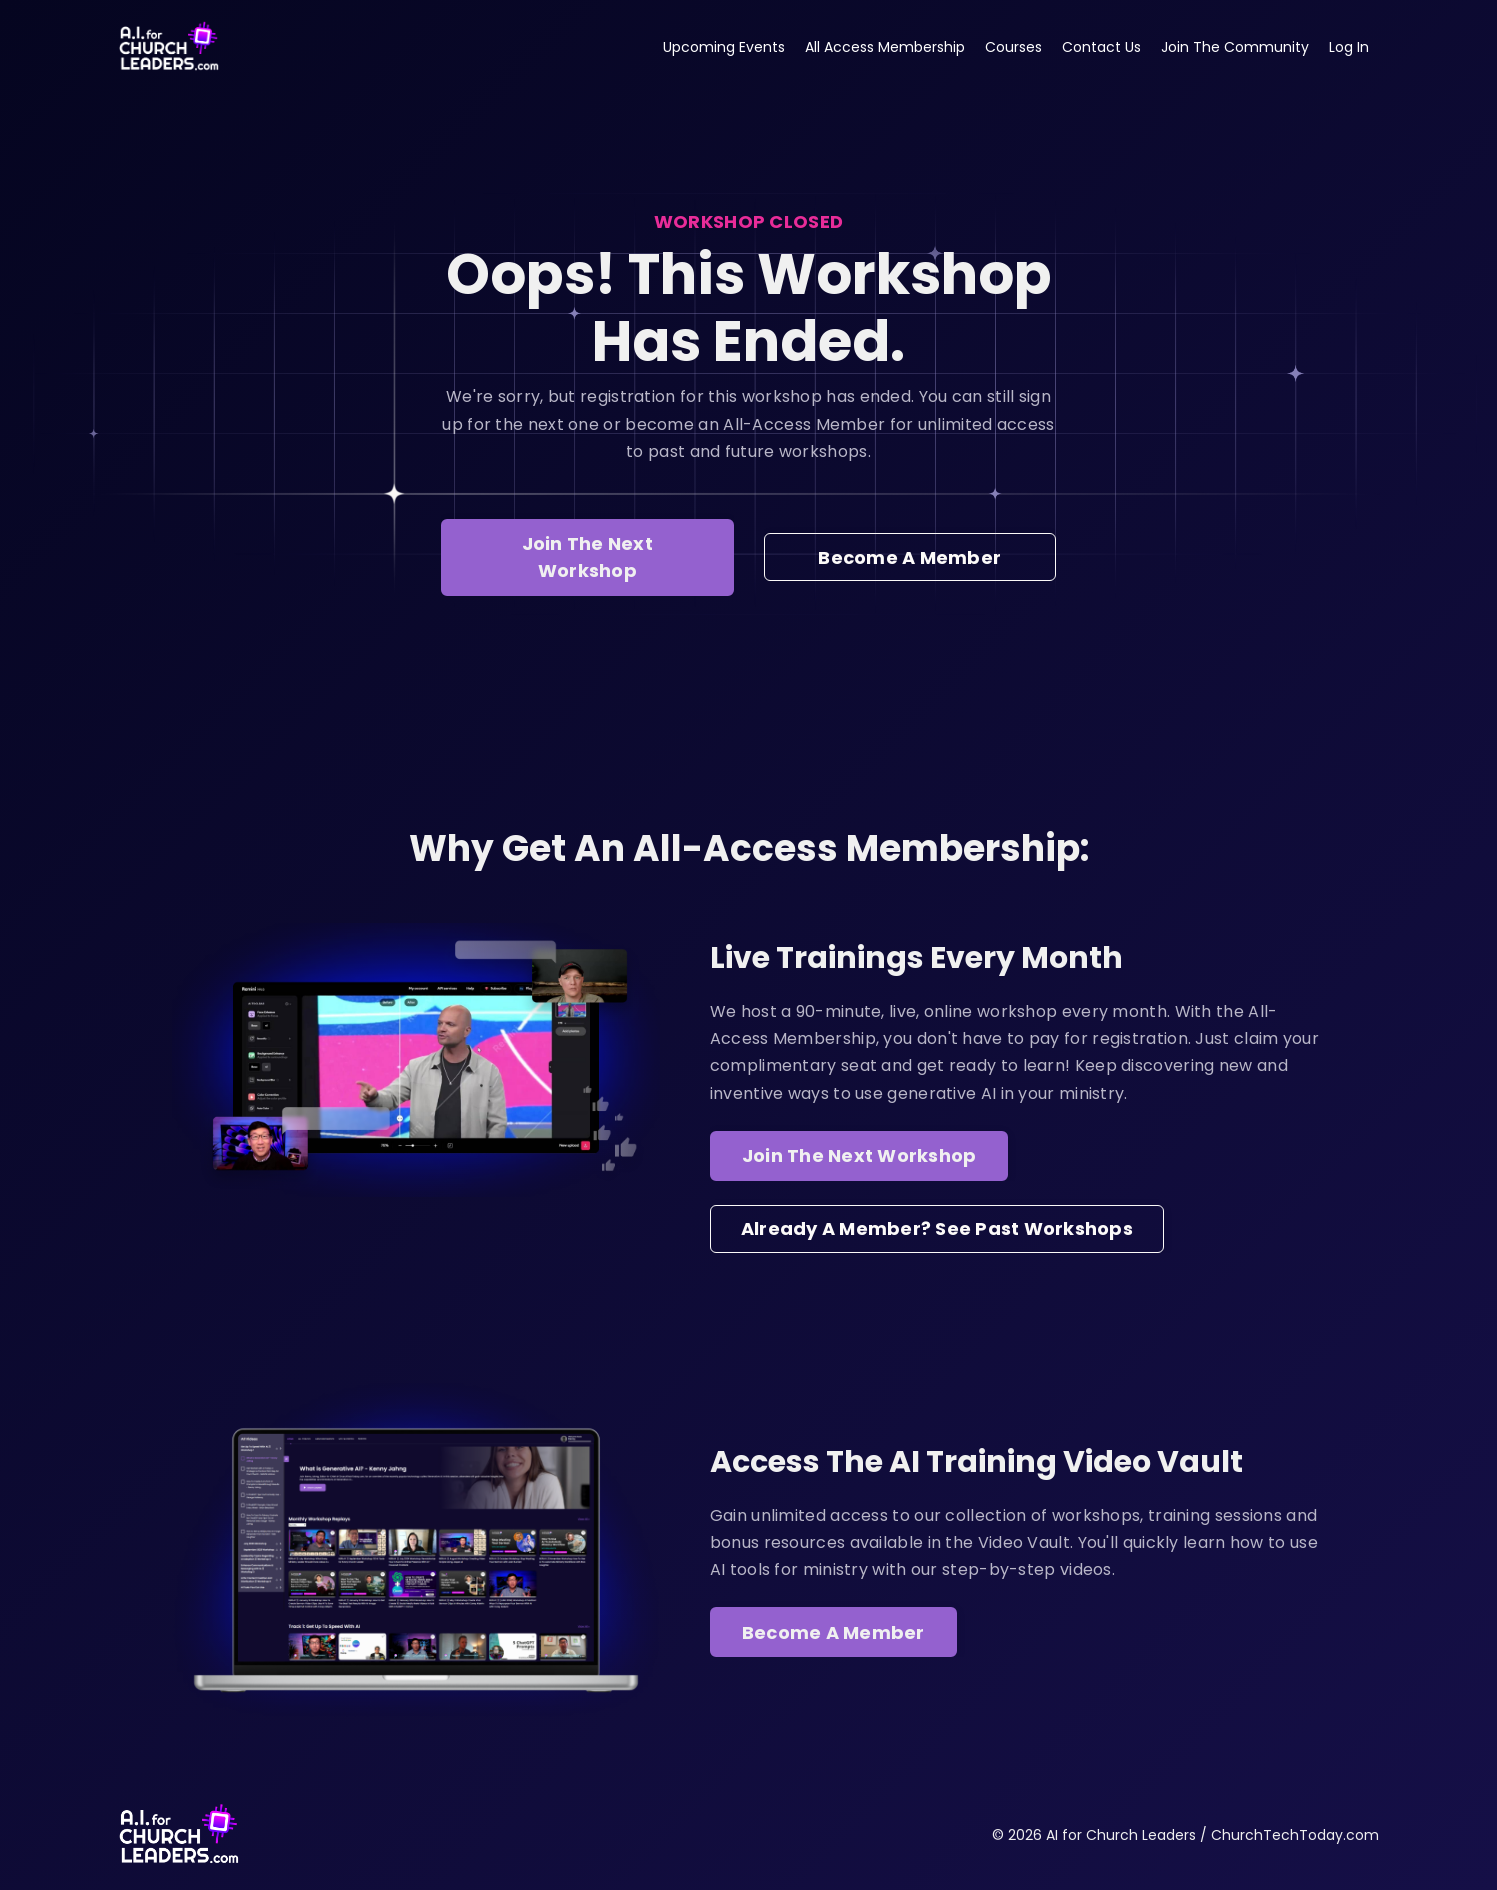  What do you see at coordinates (724, 47) in the screenshot?
I see `Upcoming Events` at bounding box center [724, 47].